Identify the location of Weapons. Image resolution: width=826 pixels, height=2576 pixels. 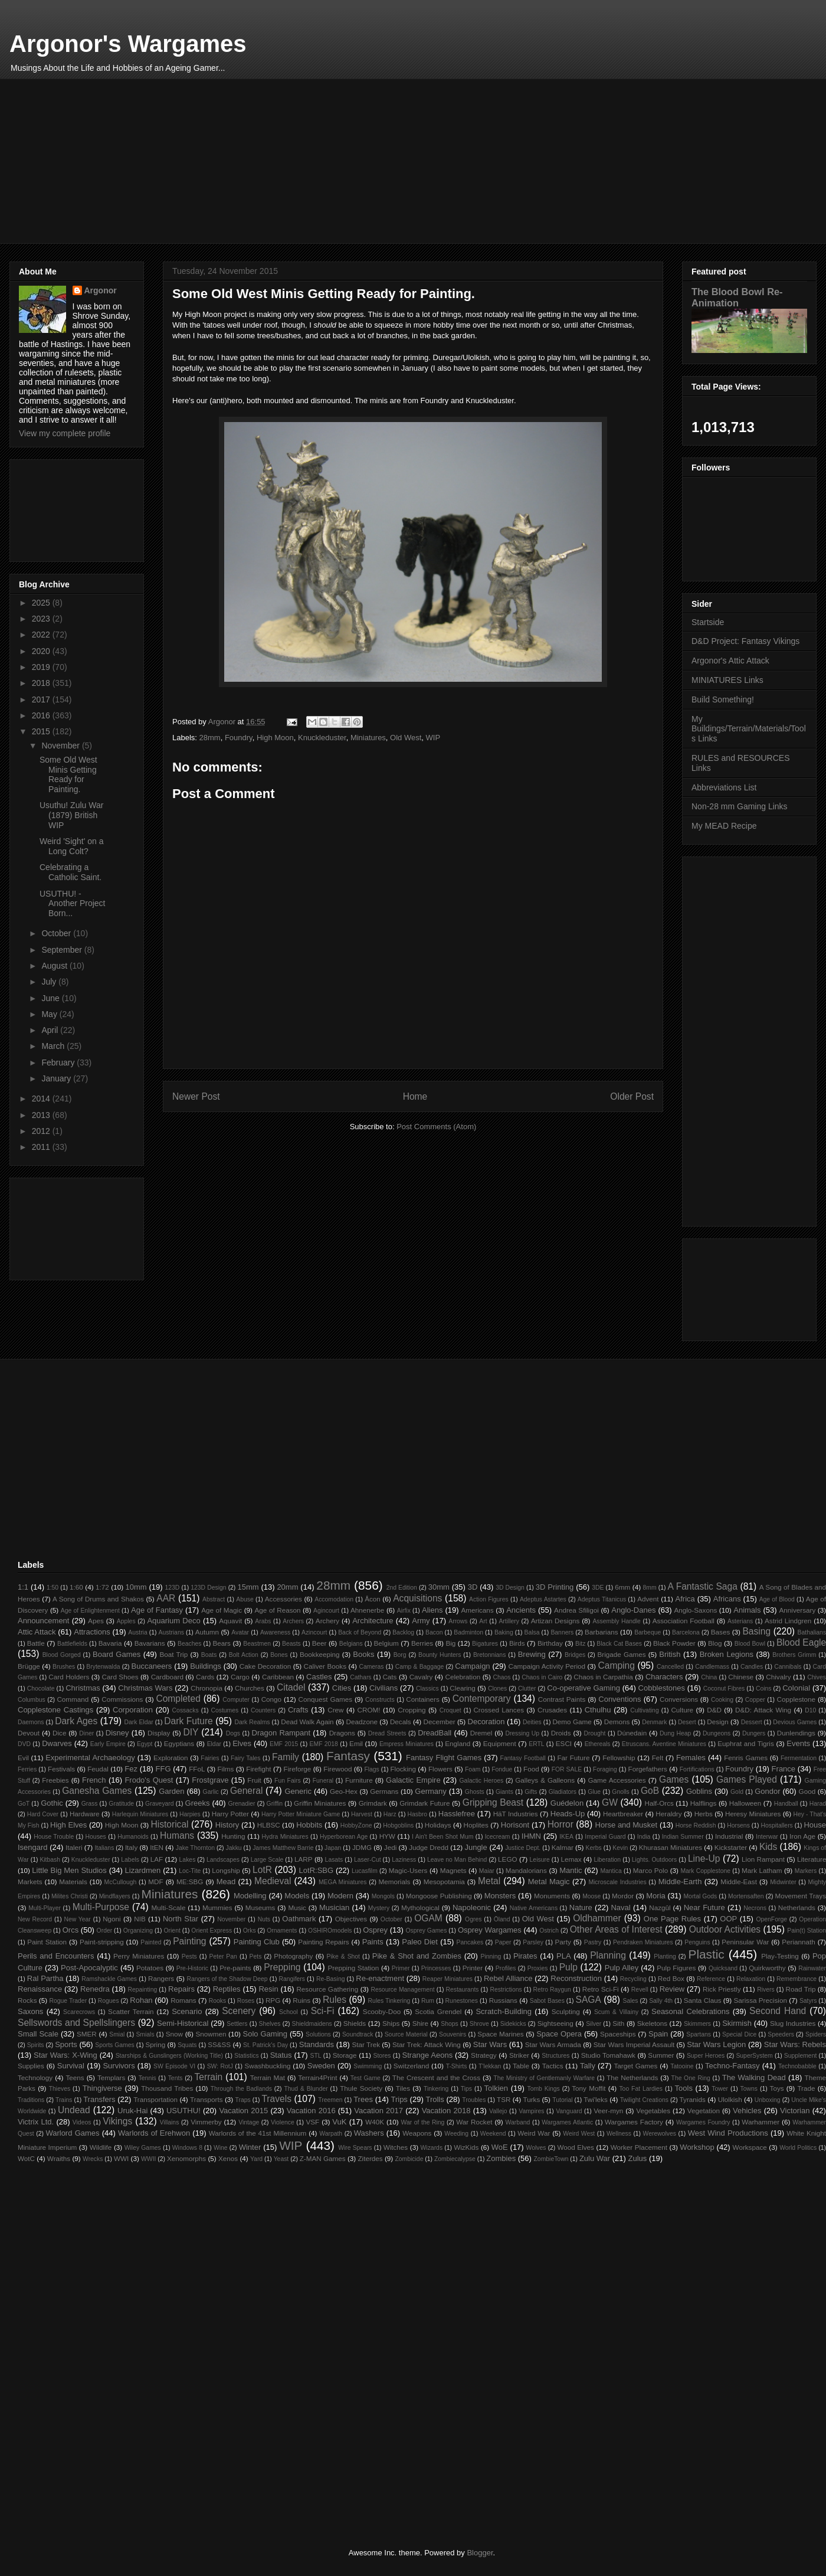
(416, 2133).